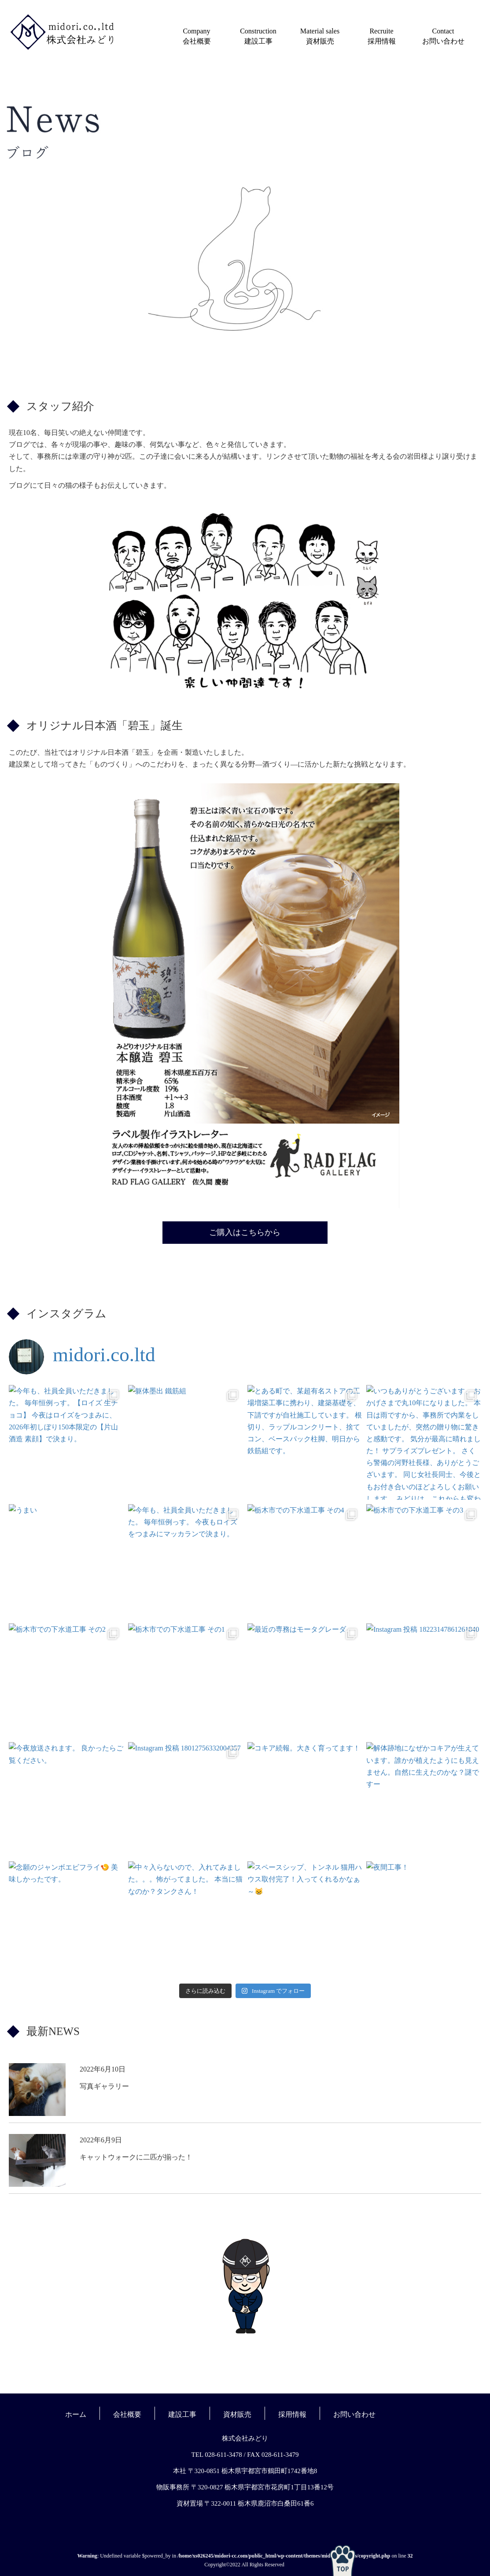 Image resolution: width=490 pixels, height=2576 pixels. Describe the element at coordinates (127, 2414) in the screenshot. I see `会社概要` at that location.